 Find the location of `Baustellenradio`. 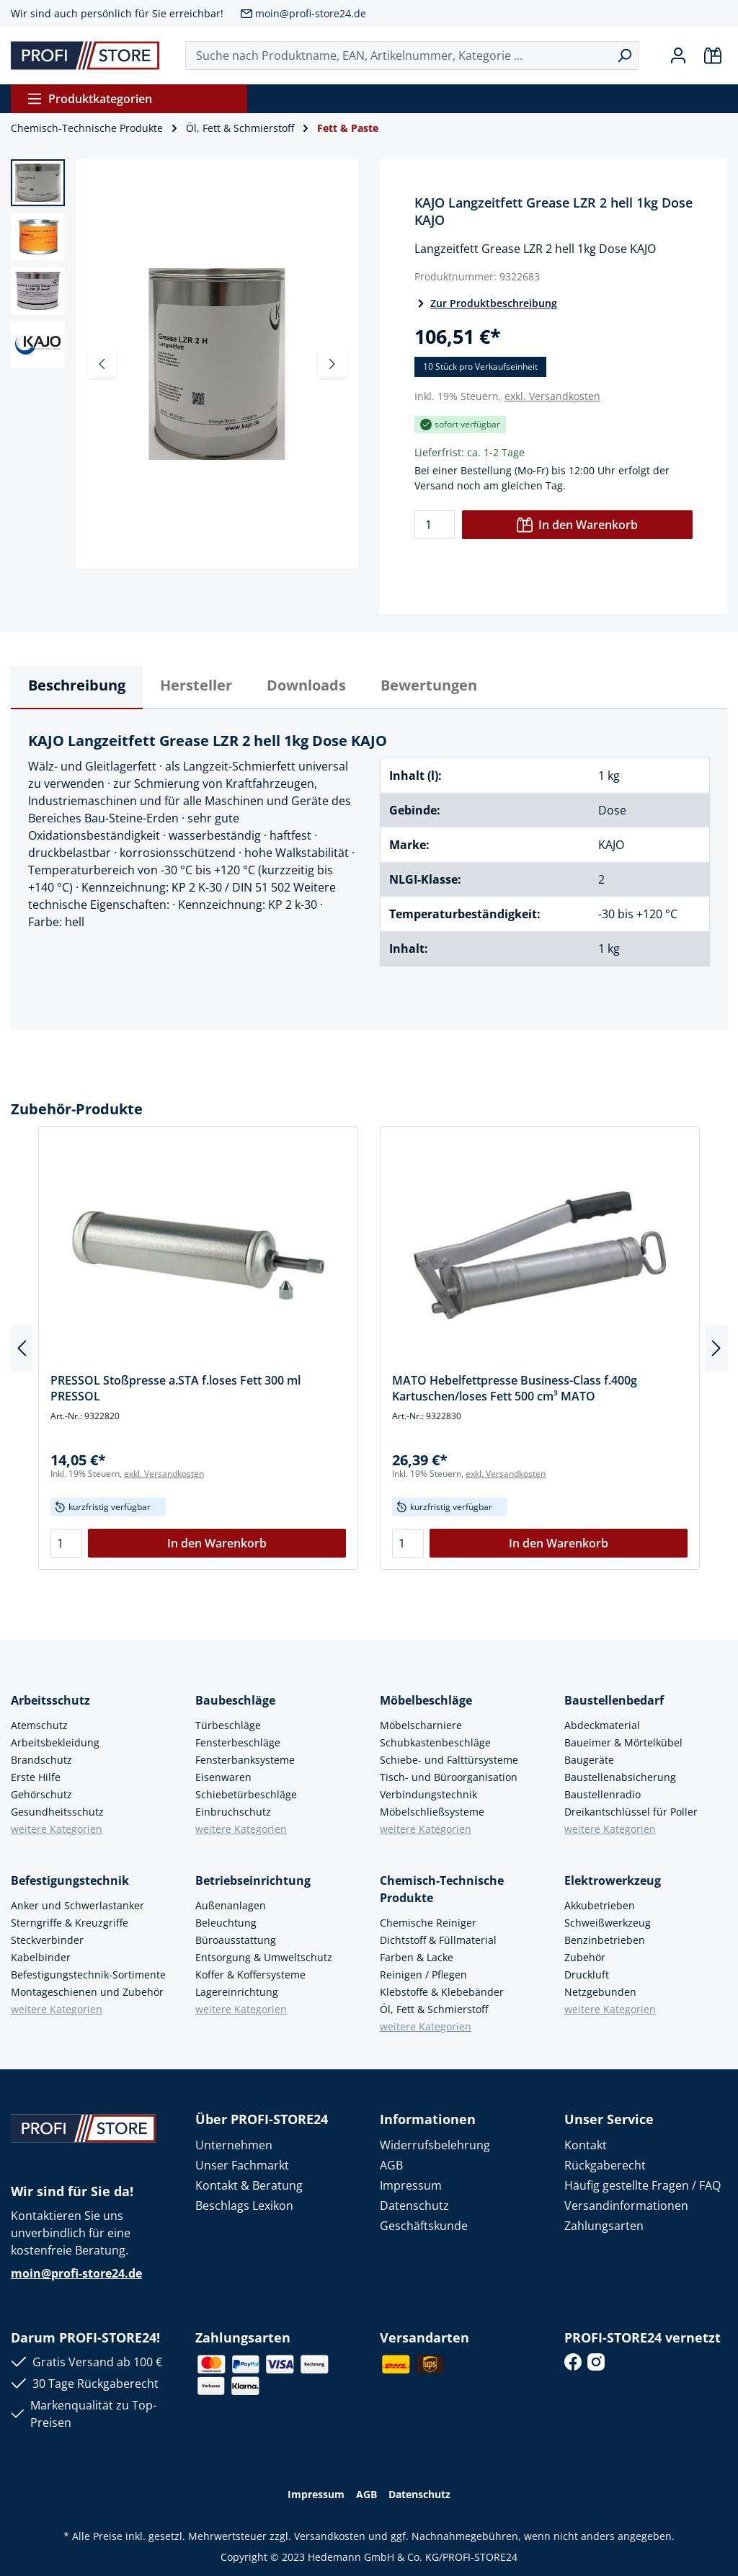

Baustellenradio is located at coordinates (602, 1794).